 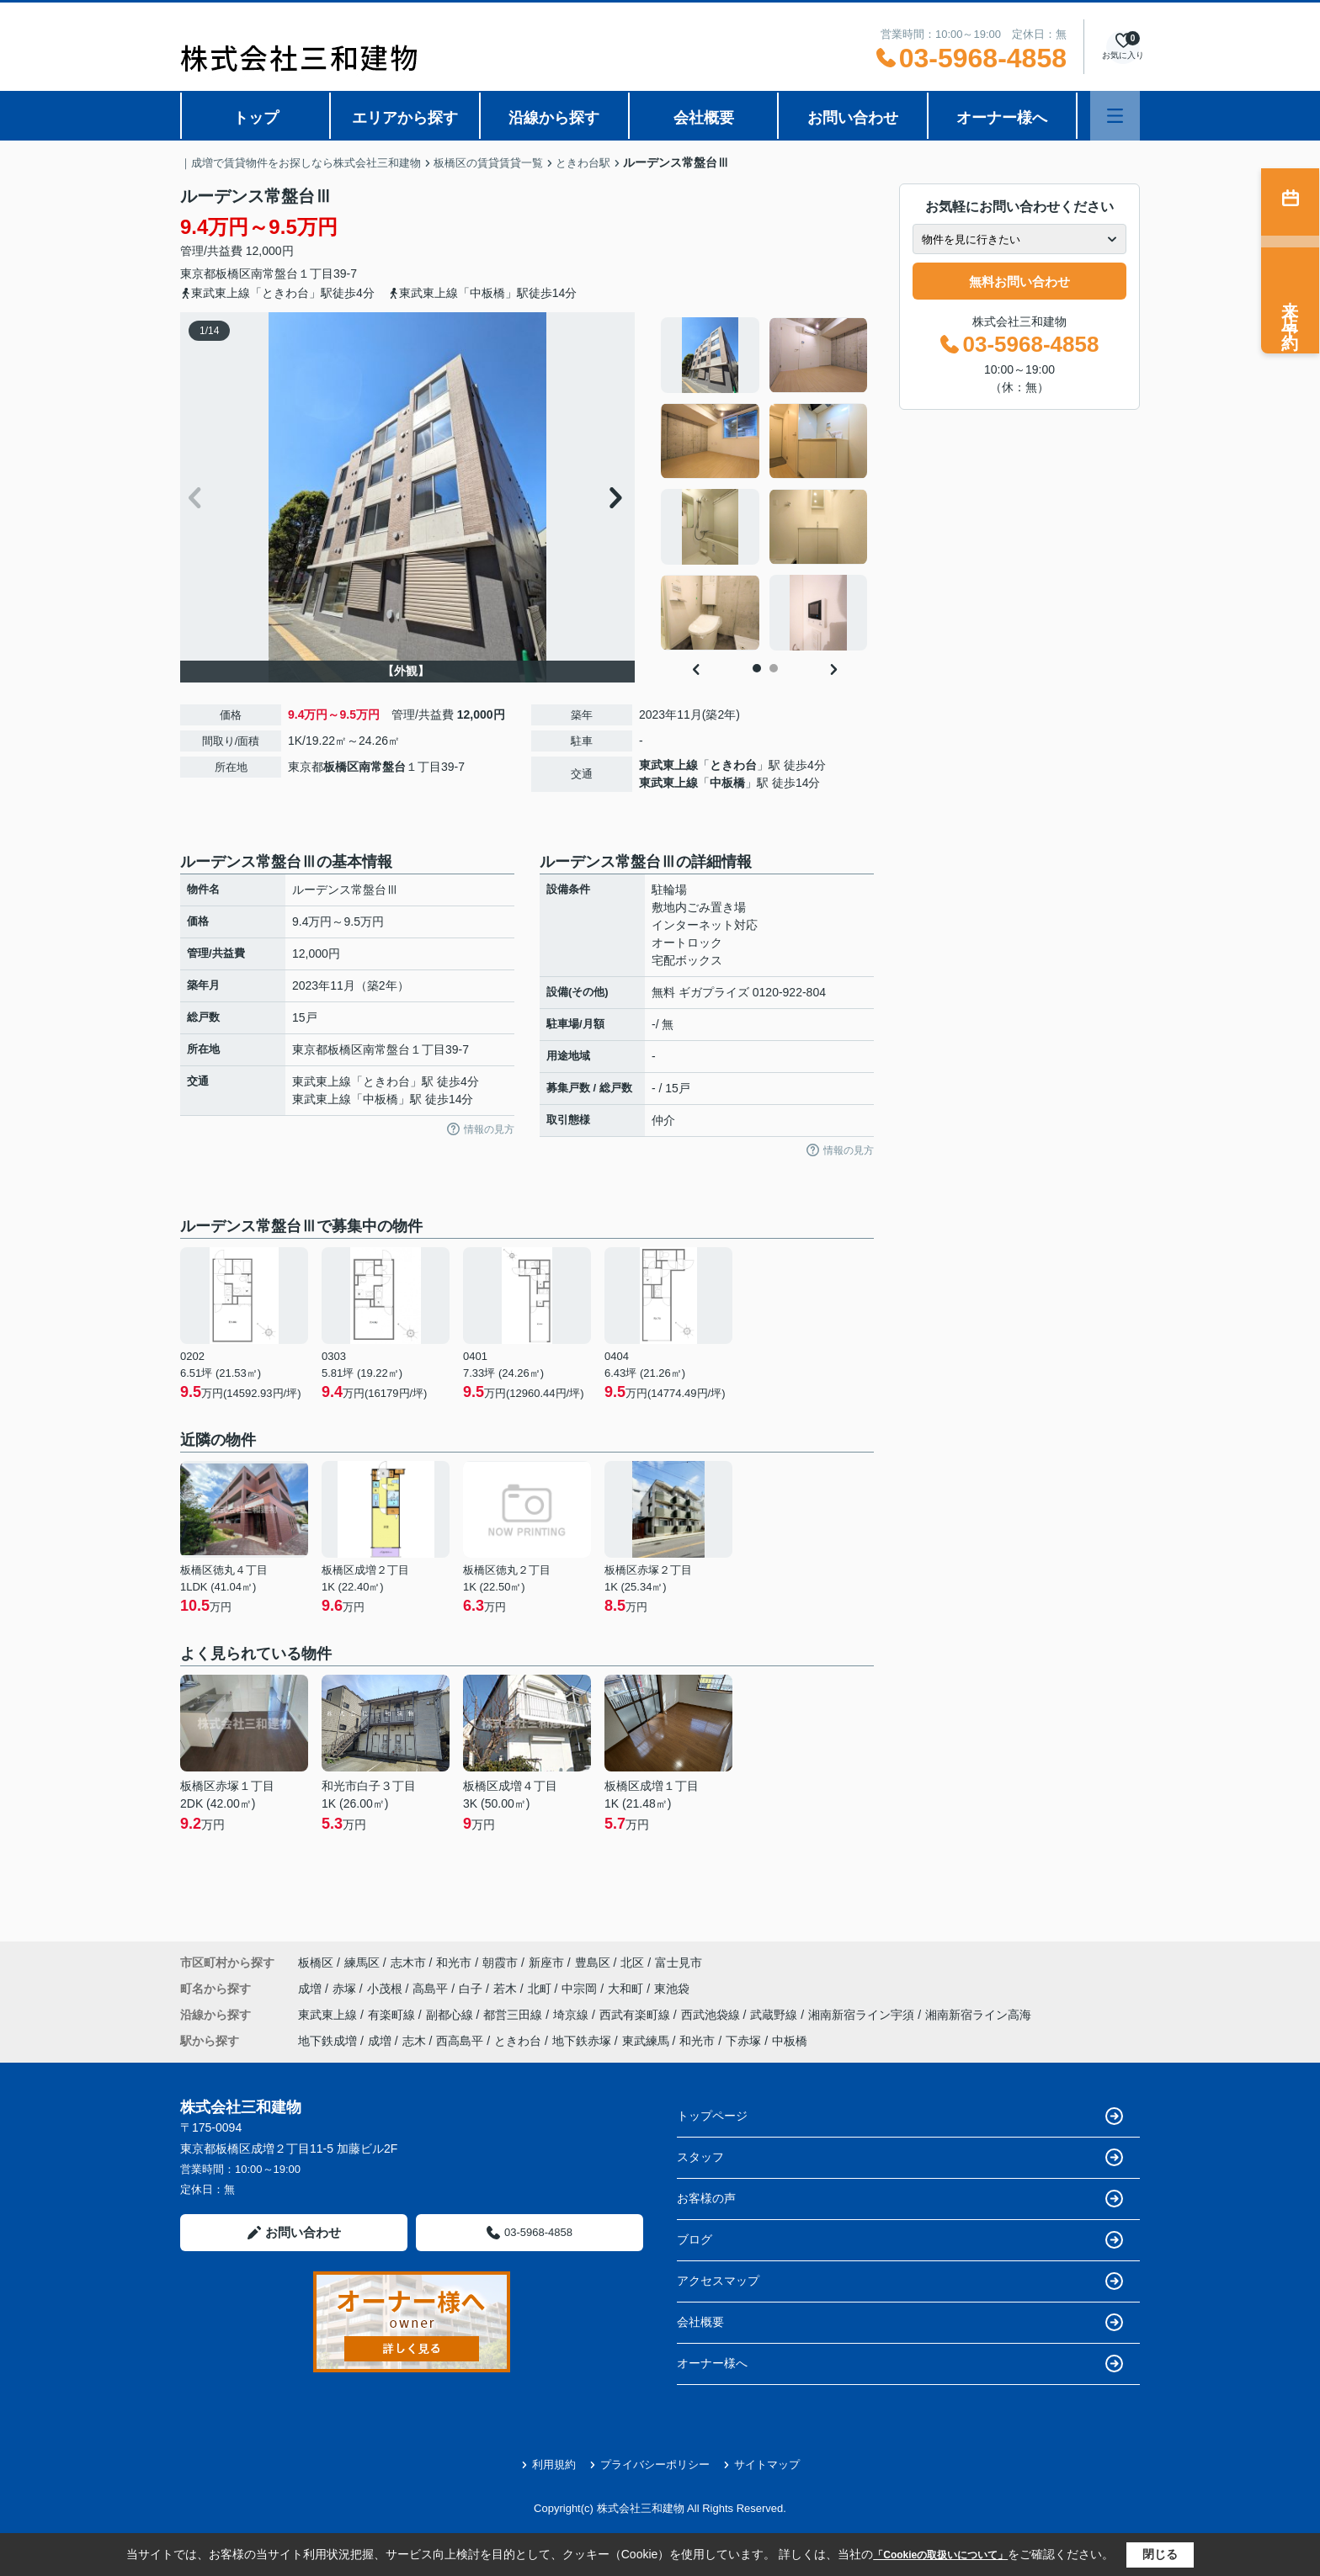 What do you see at coordinates (256, 117) in the screenshot?
I see `トップ` at bounding box center [256, 117].